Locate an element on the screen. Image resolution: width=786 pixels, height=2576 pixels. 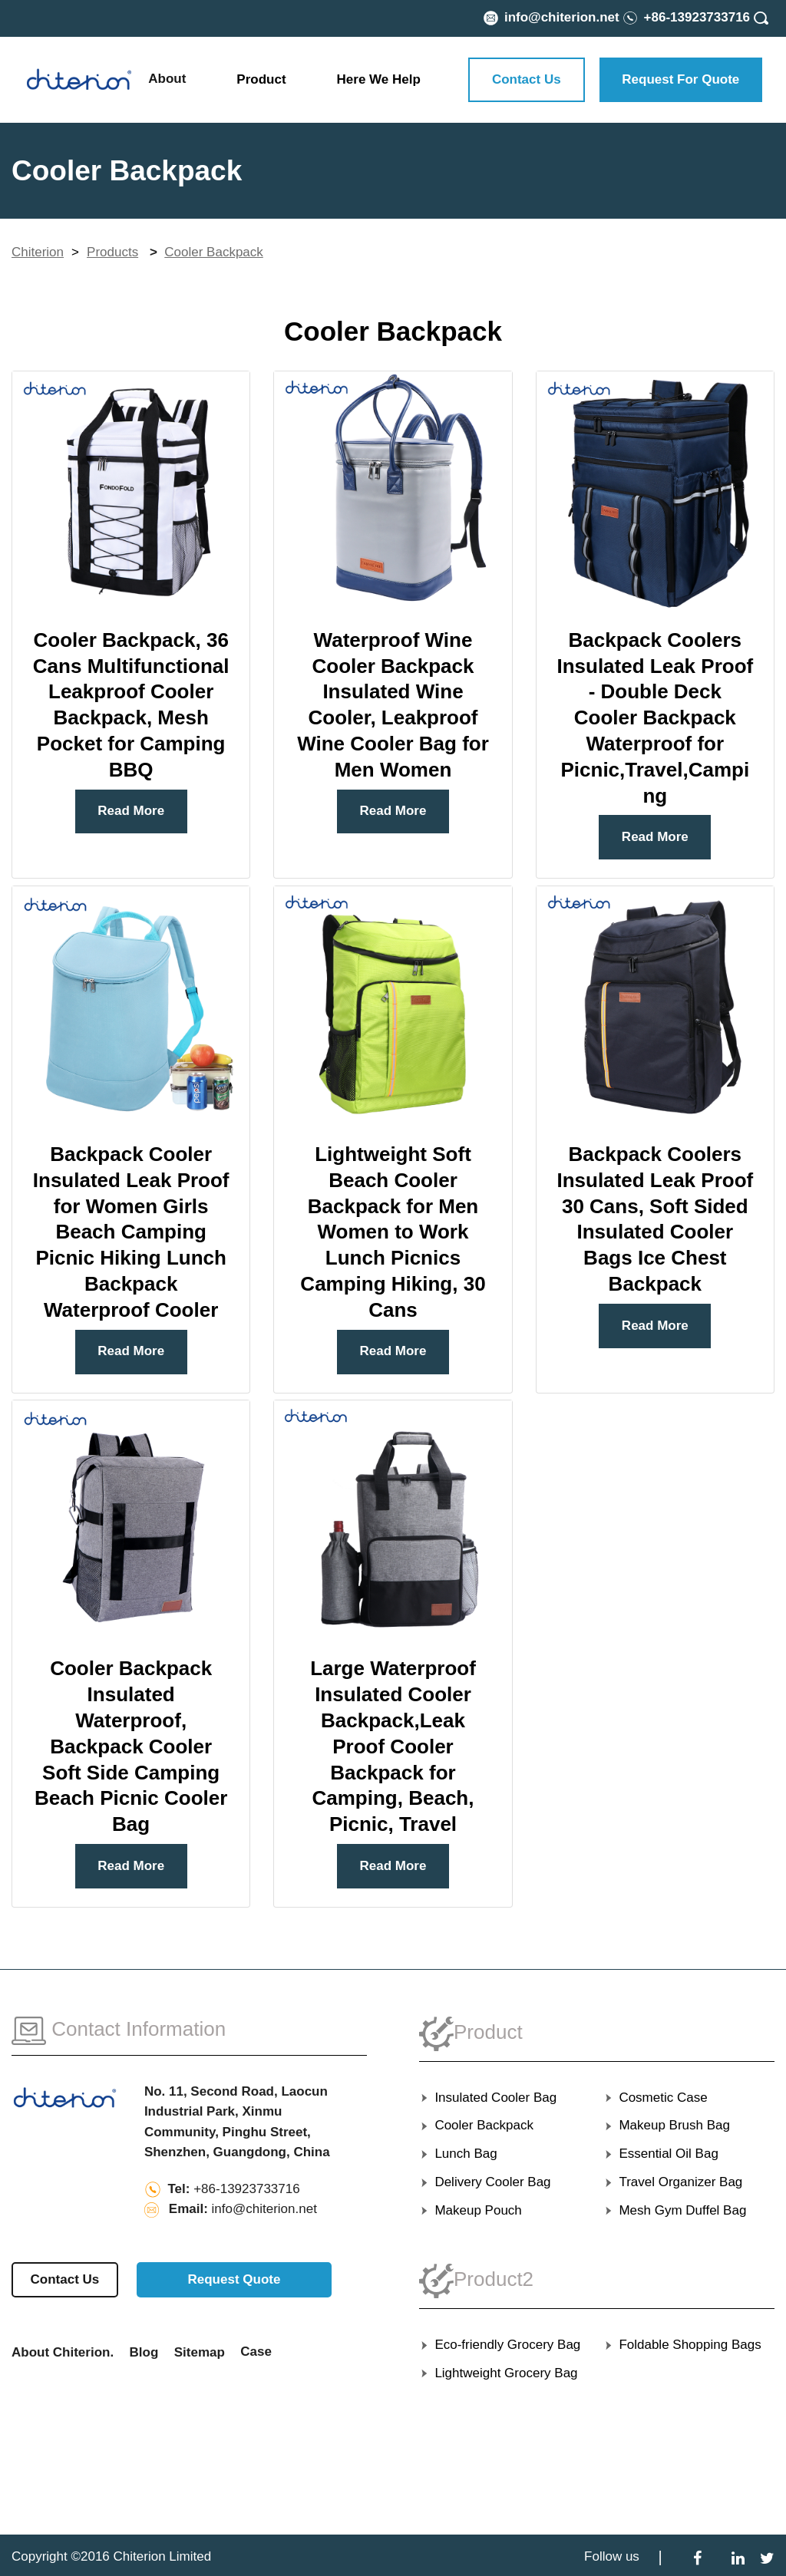
[Facebook] is located at coordinates (697, 2557).